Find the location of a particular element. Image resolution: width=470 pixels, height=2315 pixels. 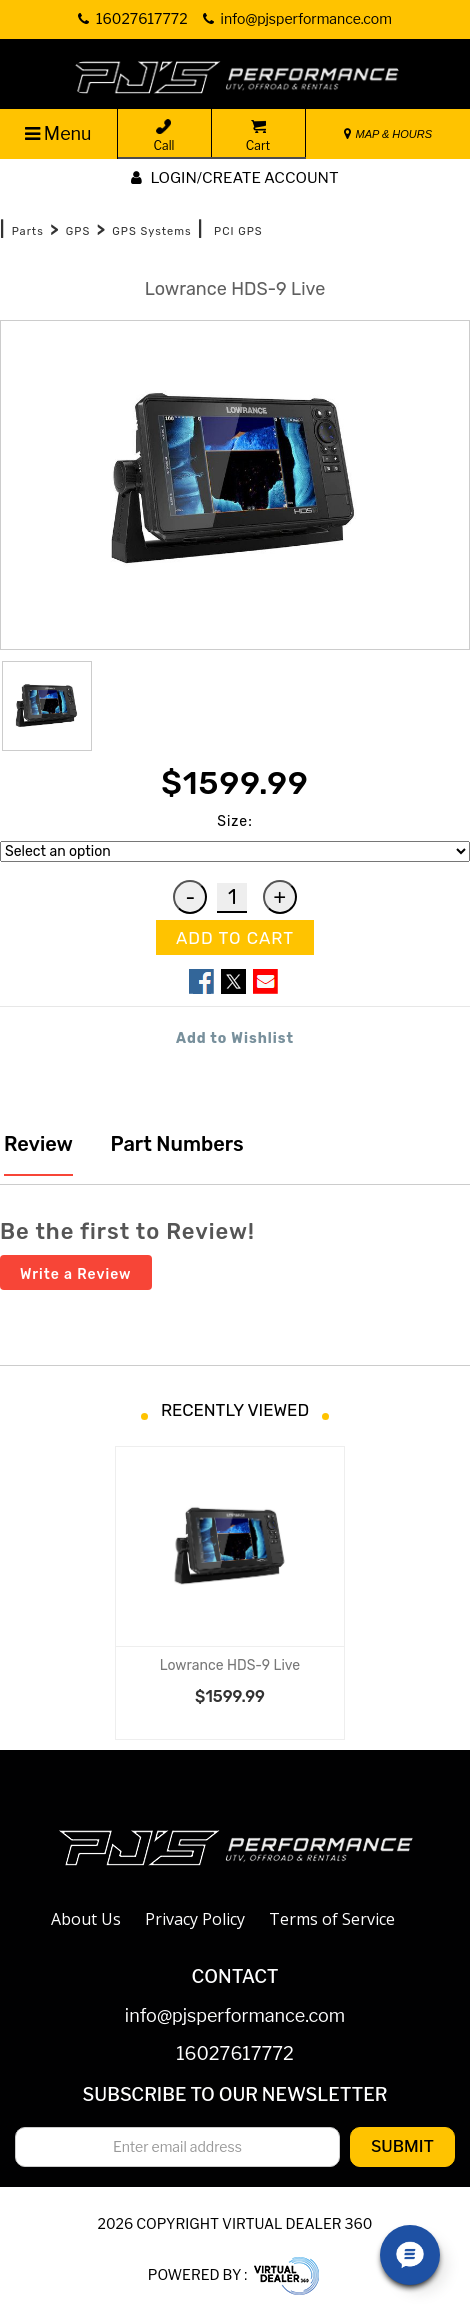

Cart is located at coordinates (258, 136).